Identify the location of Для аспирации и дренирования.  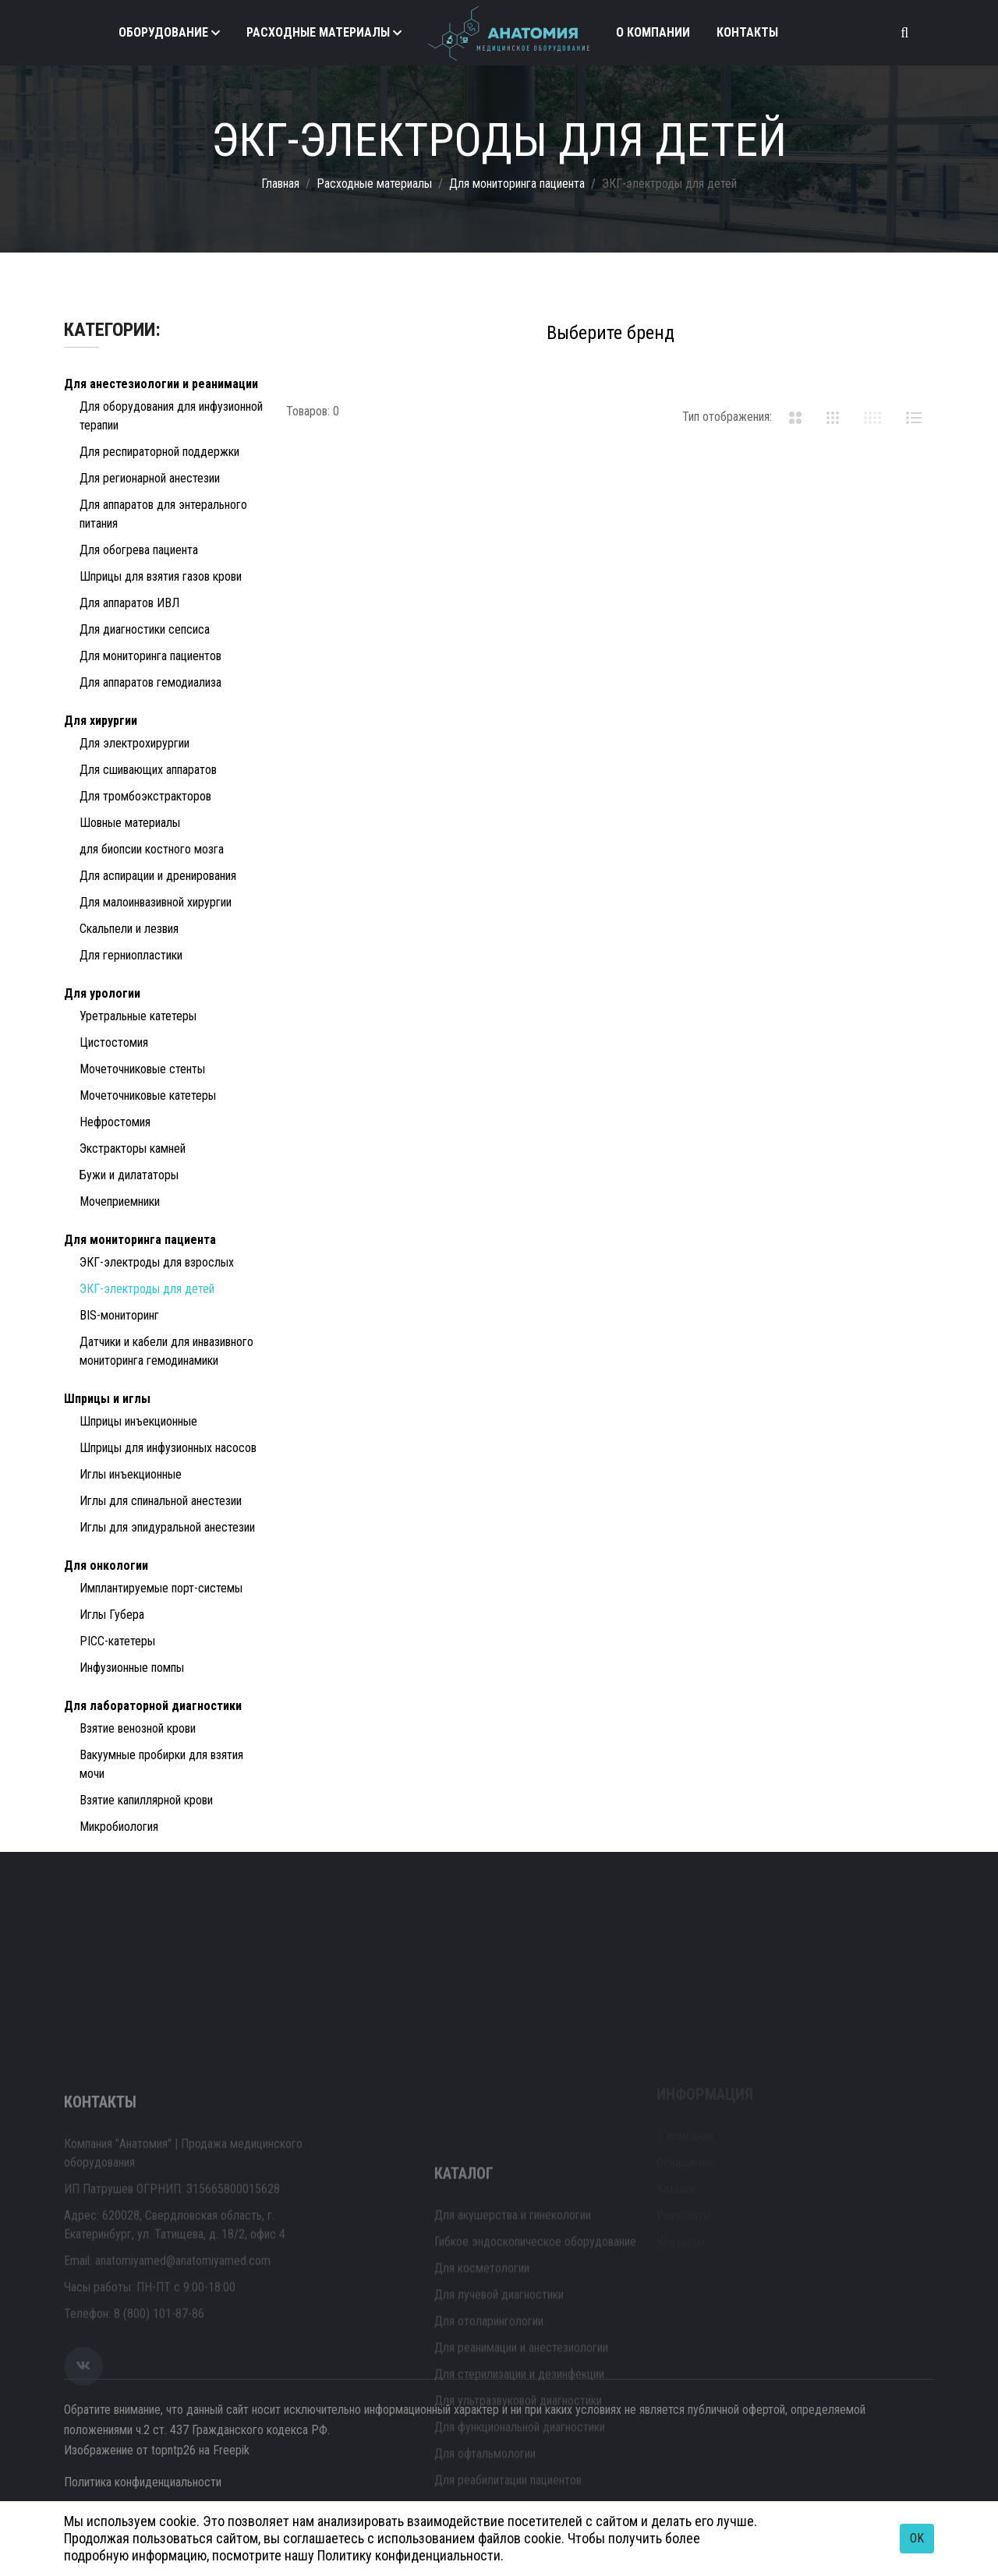
(158, 875).